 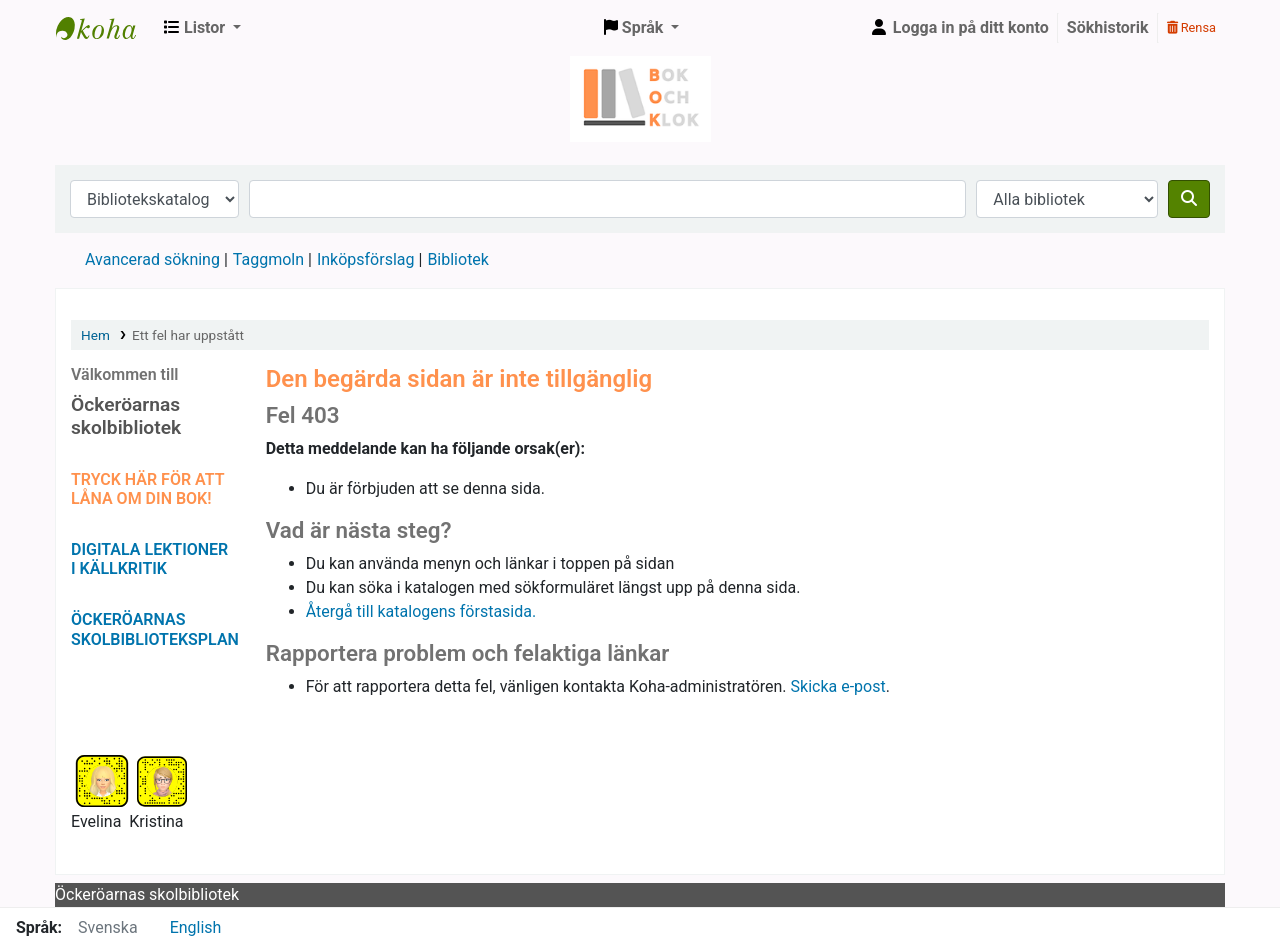 What do you see at coordinates (196, 927) in the screenshot?
I see `English` at bounding box center [196, 927].